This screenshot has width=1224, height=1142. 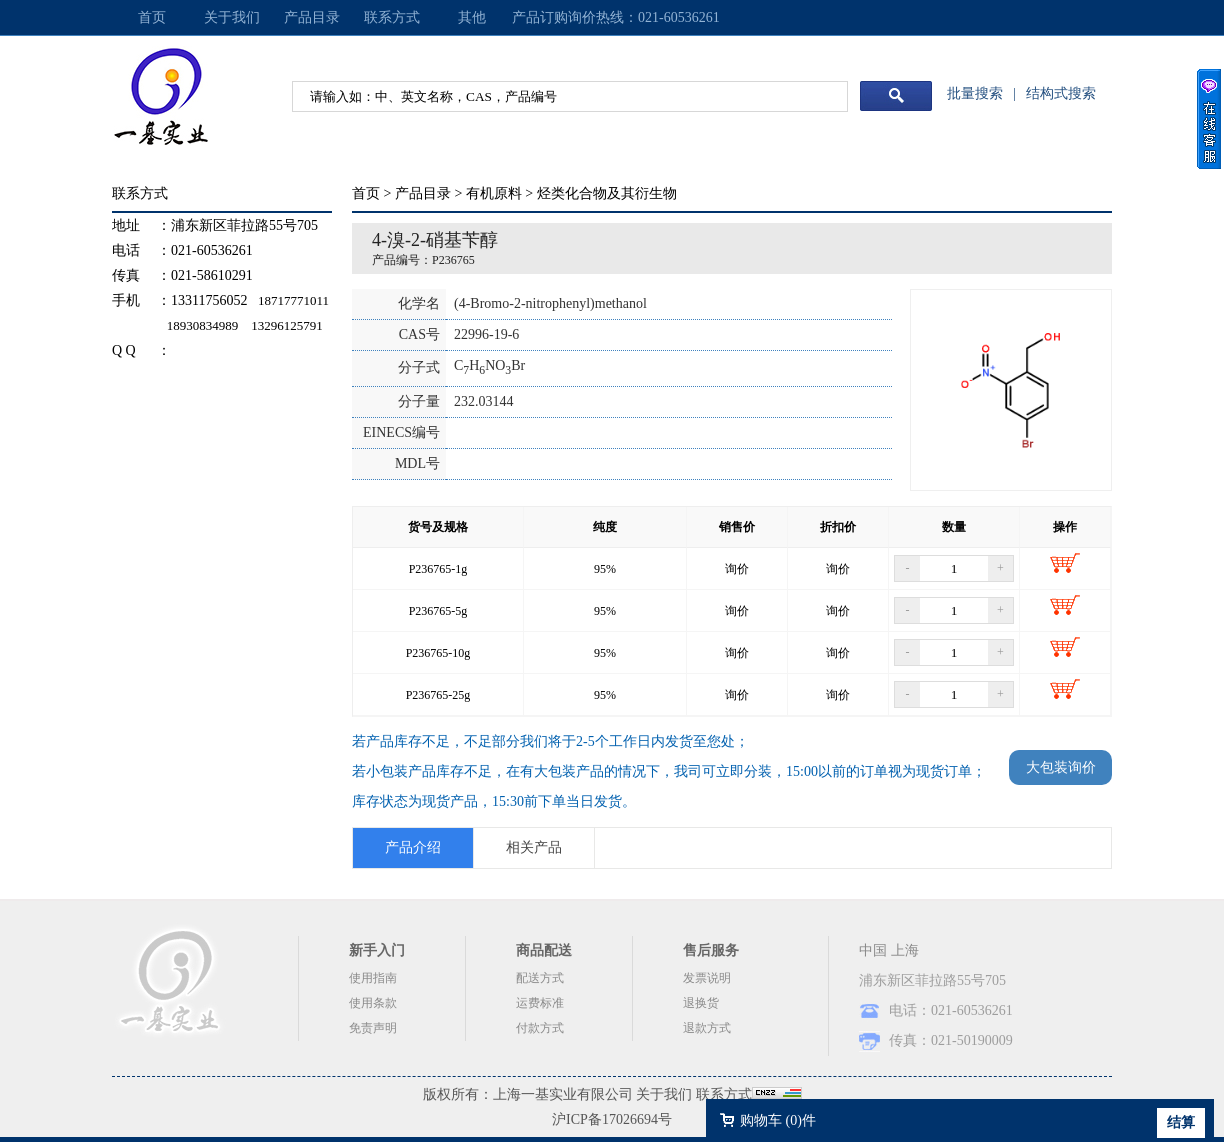 What do you see at coordinates (232, 17) in the screenshot?
I see `关于我们` at bounding box center [232, 17].